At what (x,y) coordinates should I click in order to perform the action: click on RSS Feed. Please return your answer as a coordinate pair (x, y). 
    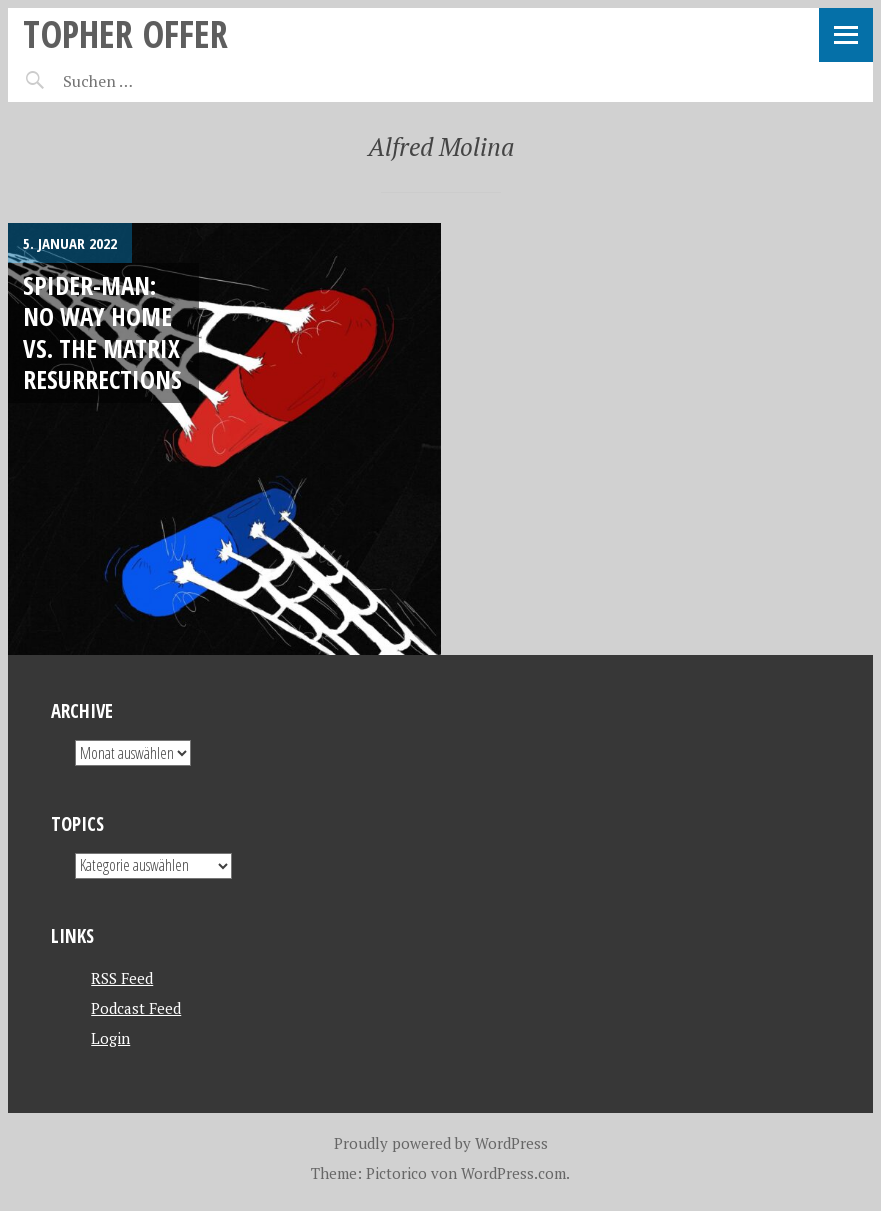
    Looking at the image, I should click on (122, 978).